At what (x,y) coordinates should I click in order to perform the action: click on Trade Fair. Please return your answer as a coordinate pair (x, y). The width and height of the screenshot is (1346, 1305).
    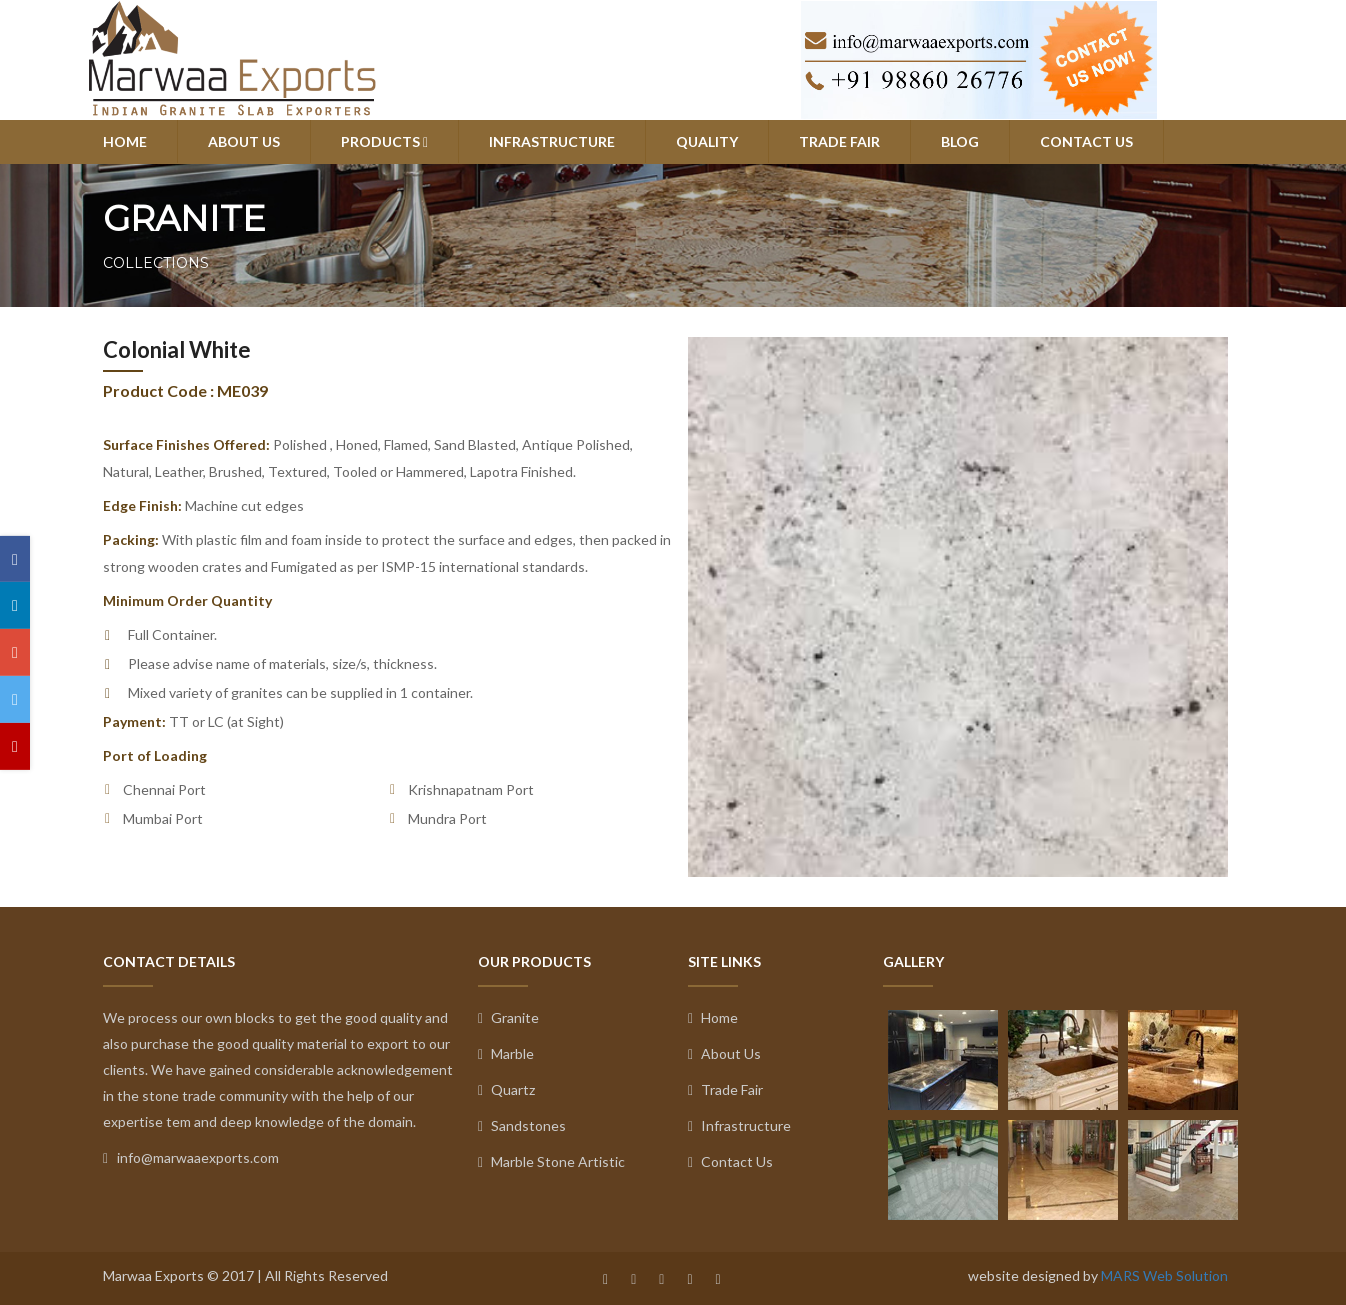
    Looking at the image, I should click on (725, 1089).